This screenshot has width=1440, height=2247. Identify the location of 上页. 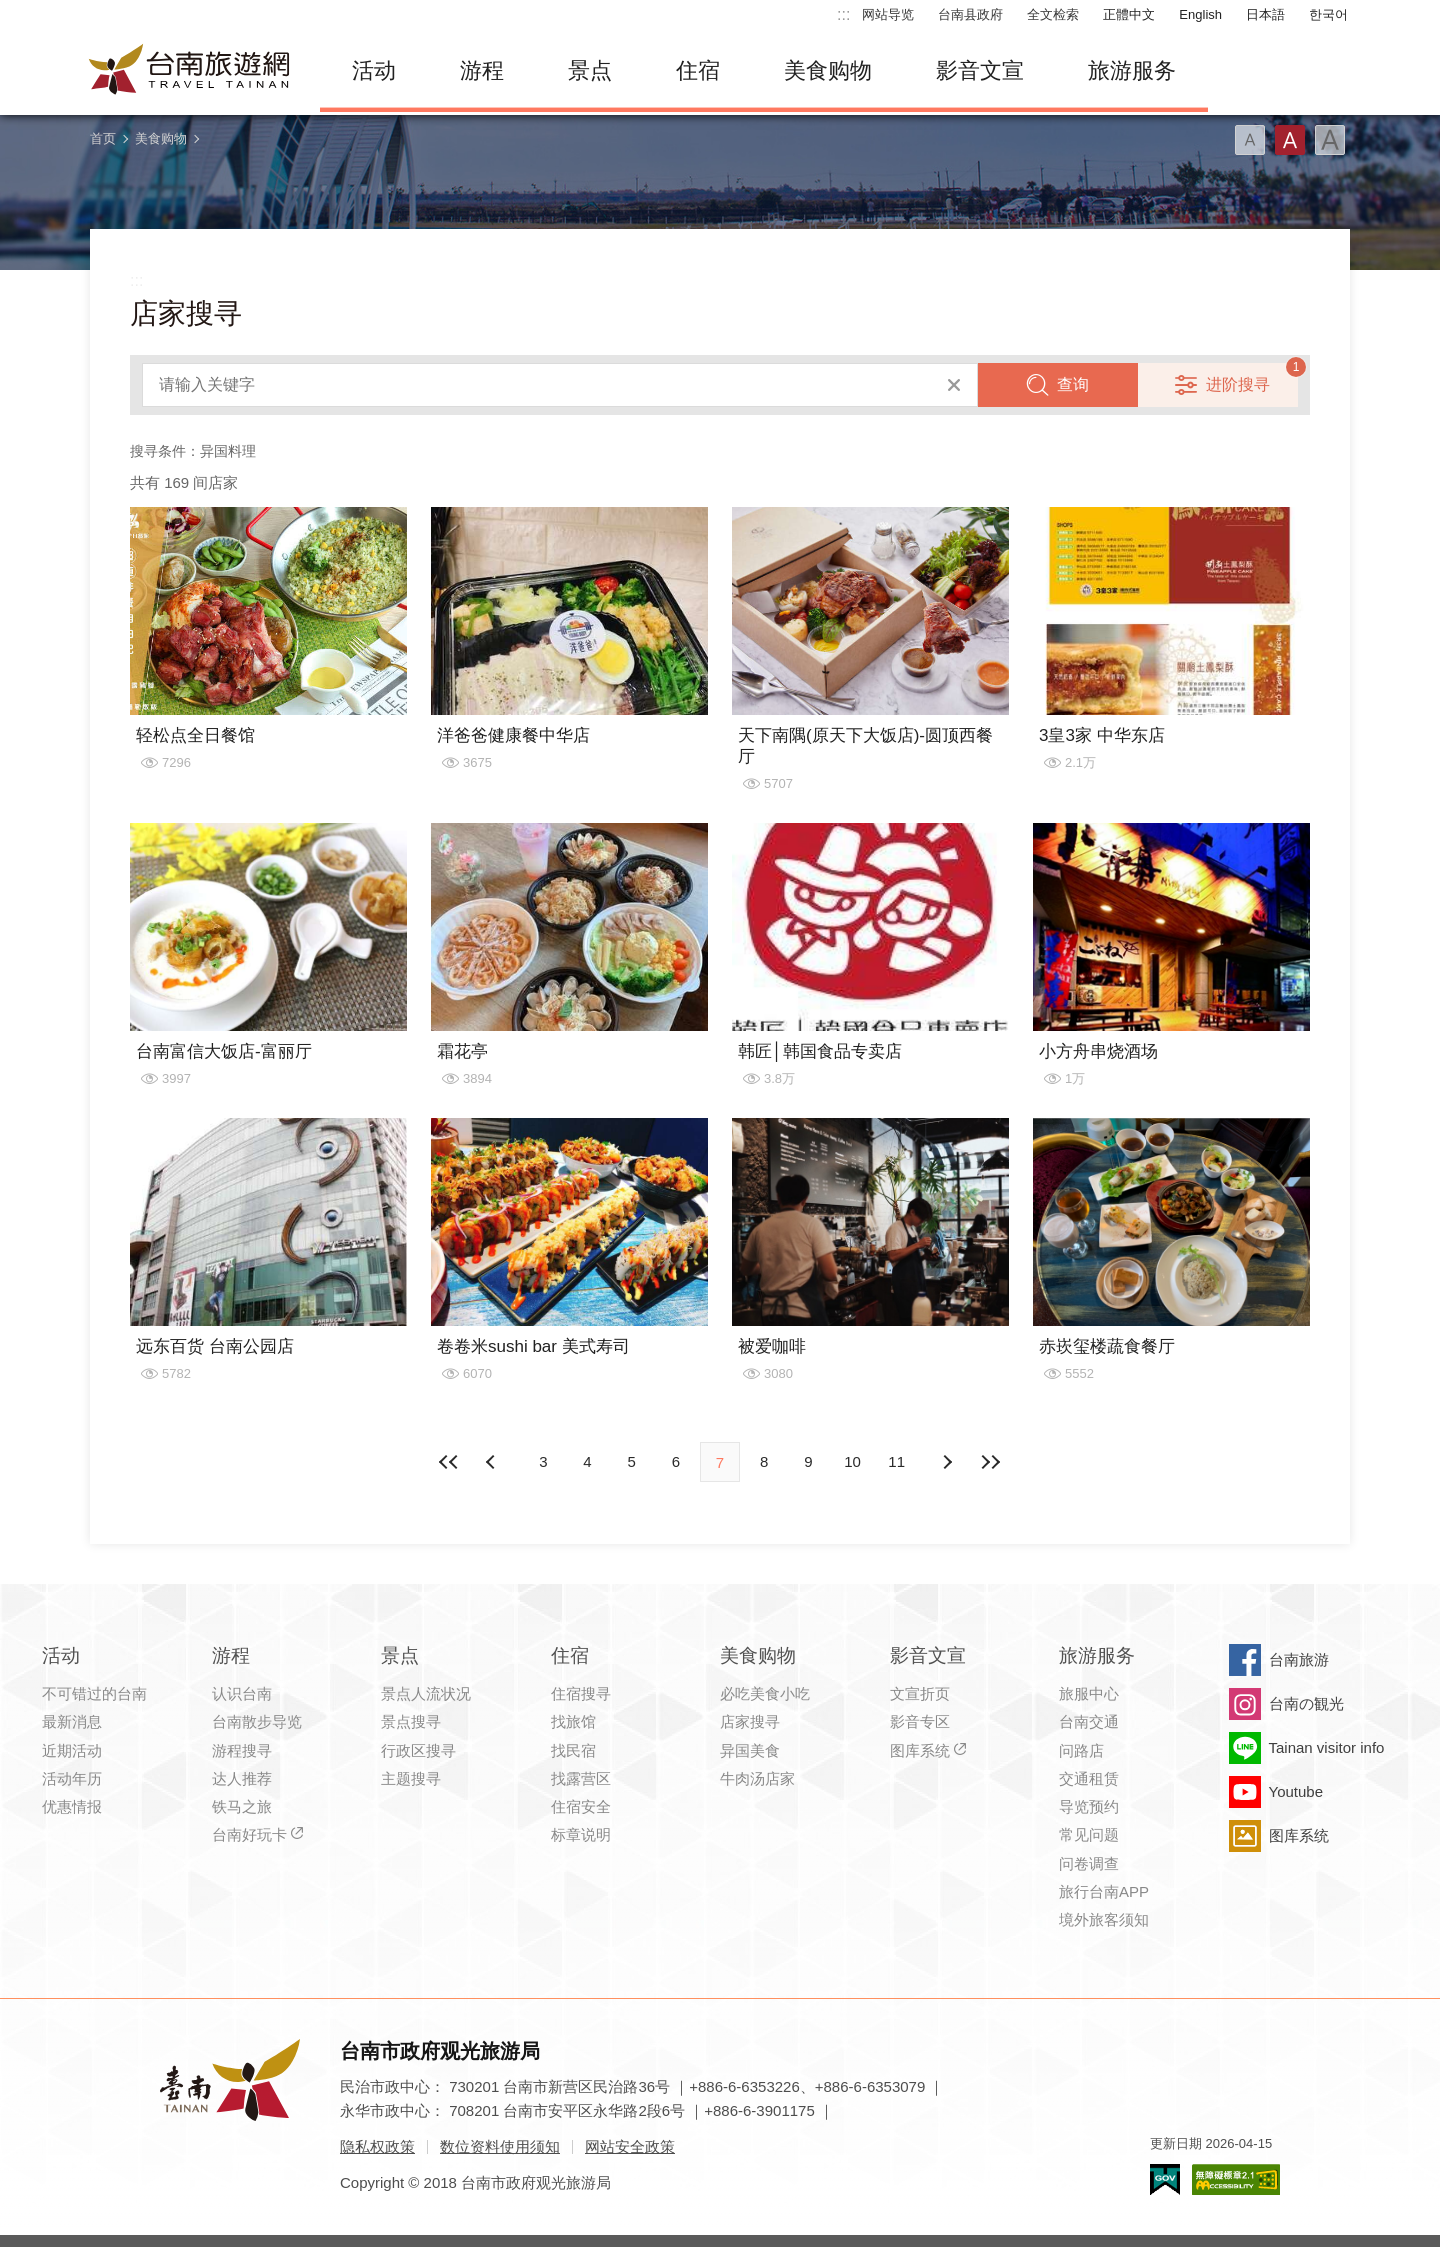
(947, 1462).